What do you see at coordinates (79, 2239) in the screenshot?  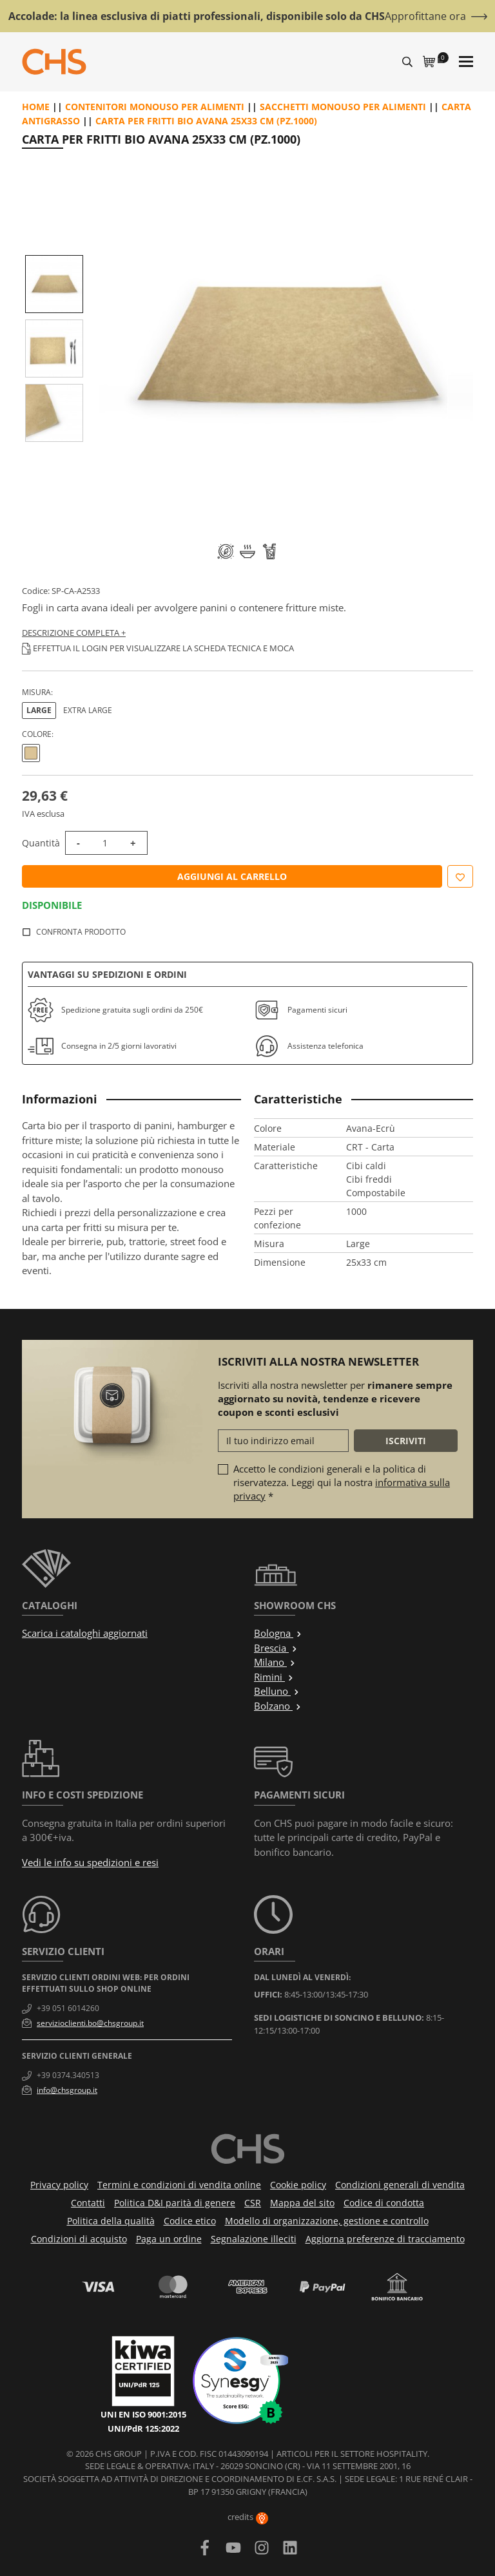 I see `Condizioni di acquisto` at bounding box center [79, 2239].